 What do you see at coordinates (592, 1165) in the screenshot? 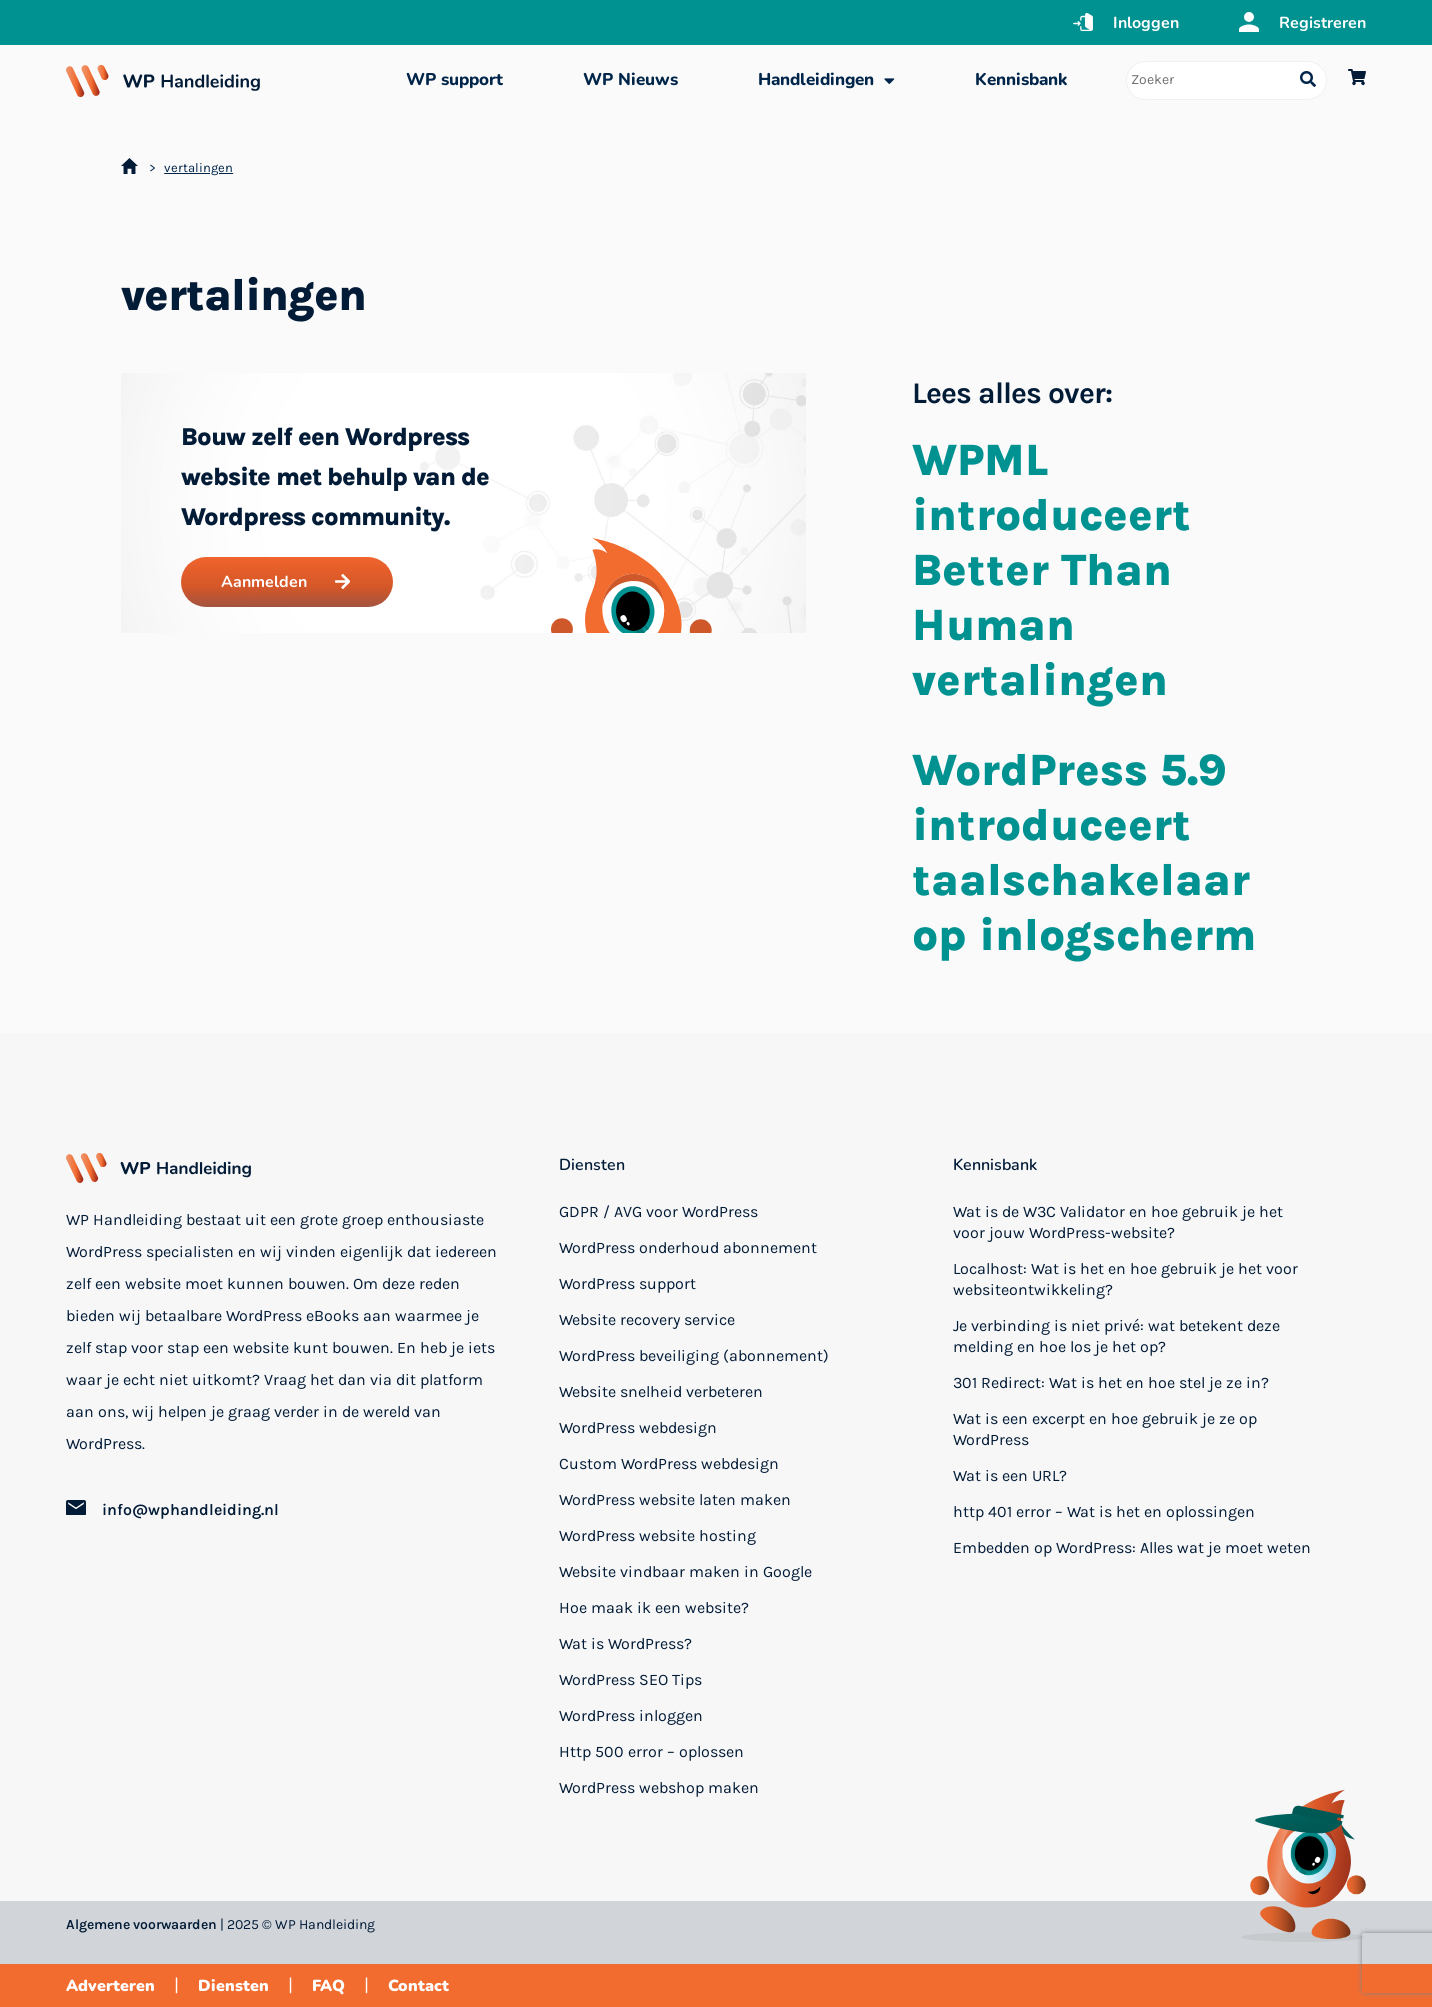
I see `Diensten` at bounding box center [592, 1165].